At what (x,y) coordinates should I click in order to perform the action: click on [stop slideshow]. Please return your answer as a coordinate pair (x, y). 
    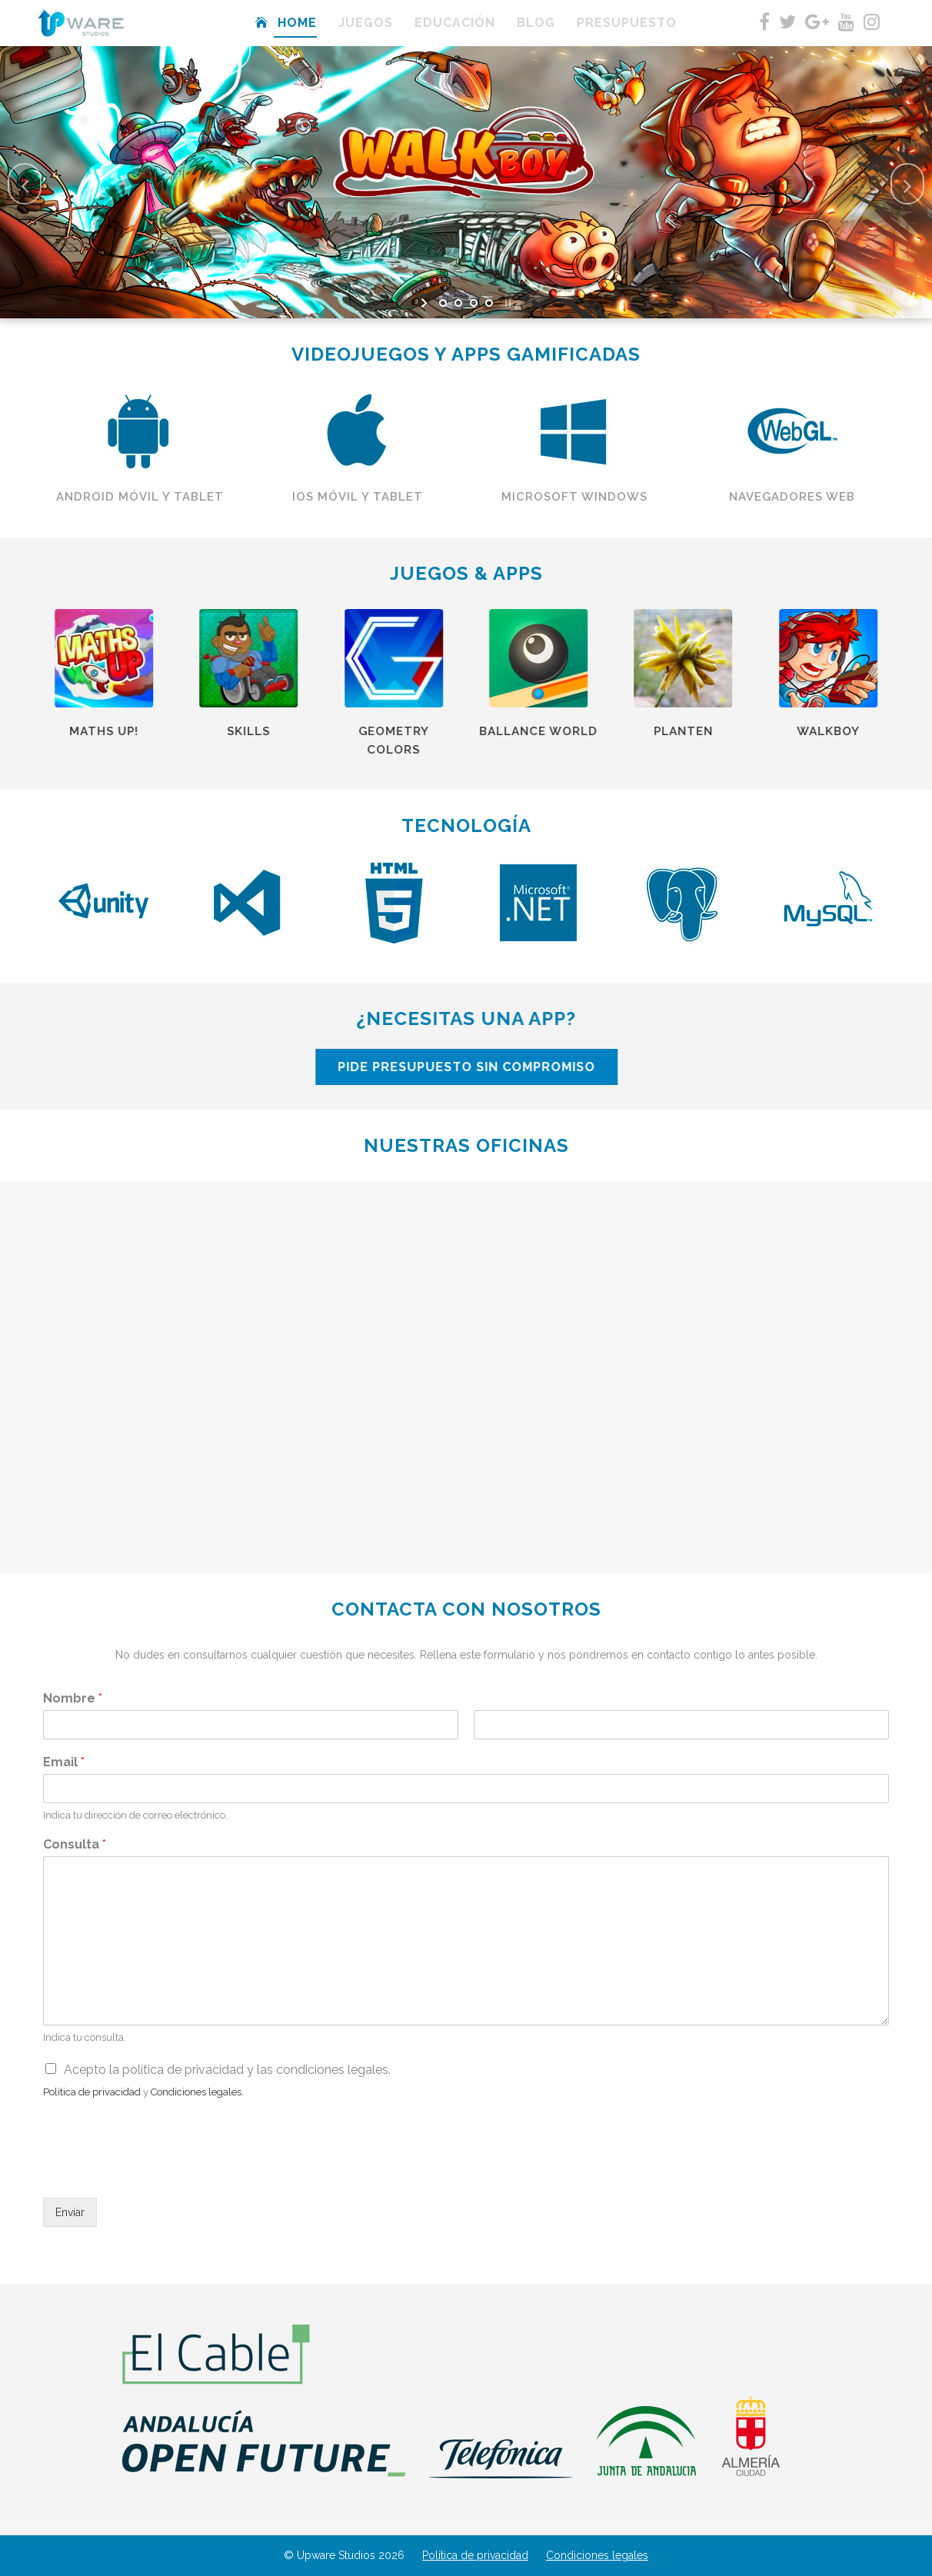
    Looking at the image, I should click on (506, 303).